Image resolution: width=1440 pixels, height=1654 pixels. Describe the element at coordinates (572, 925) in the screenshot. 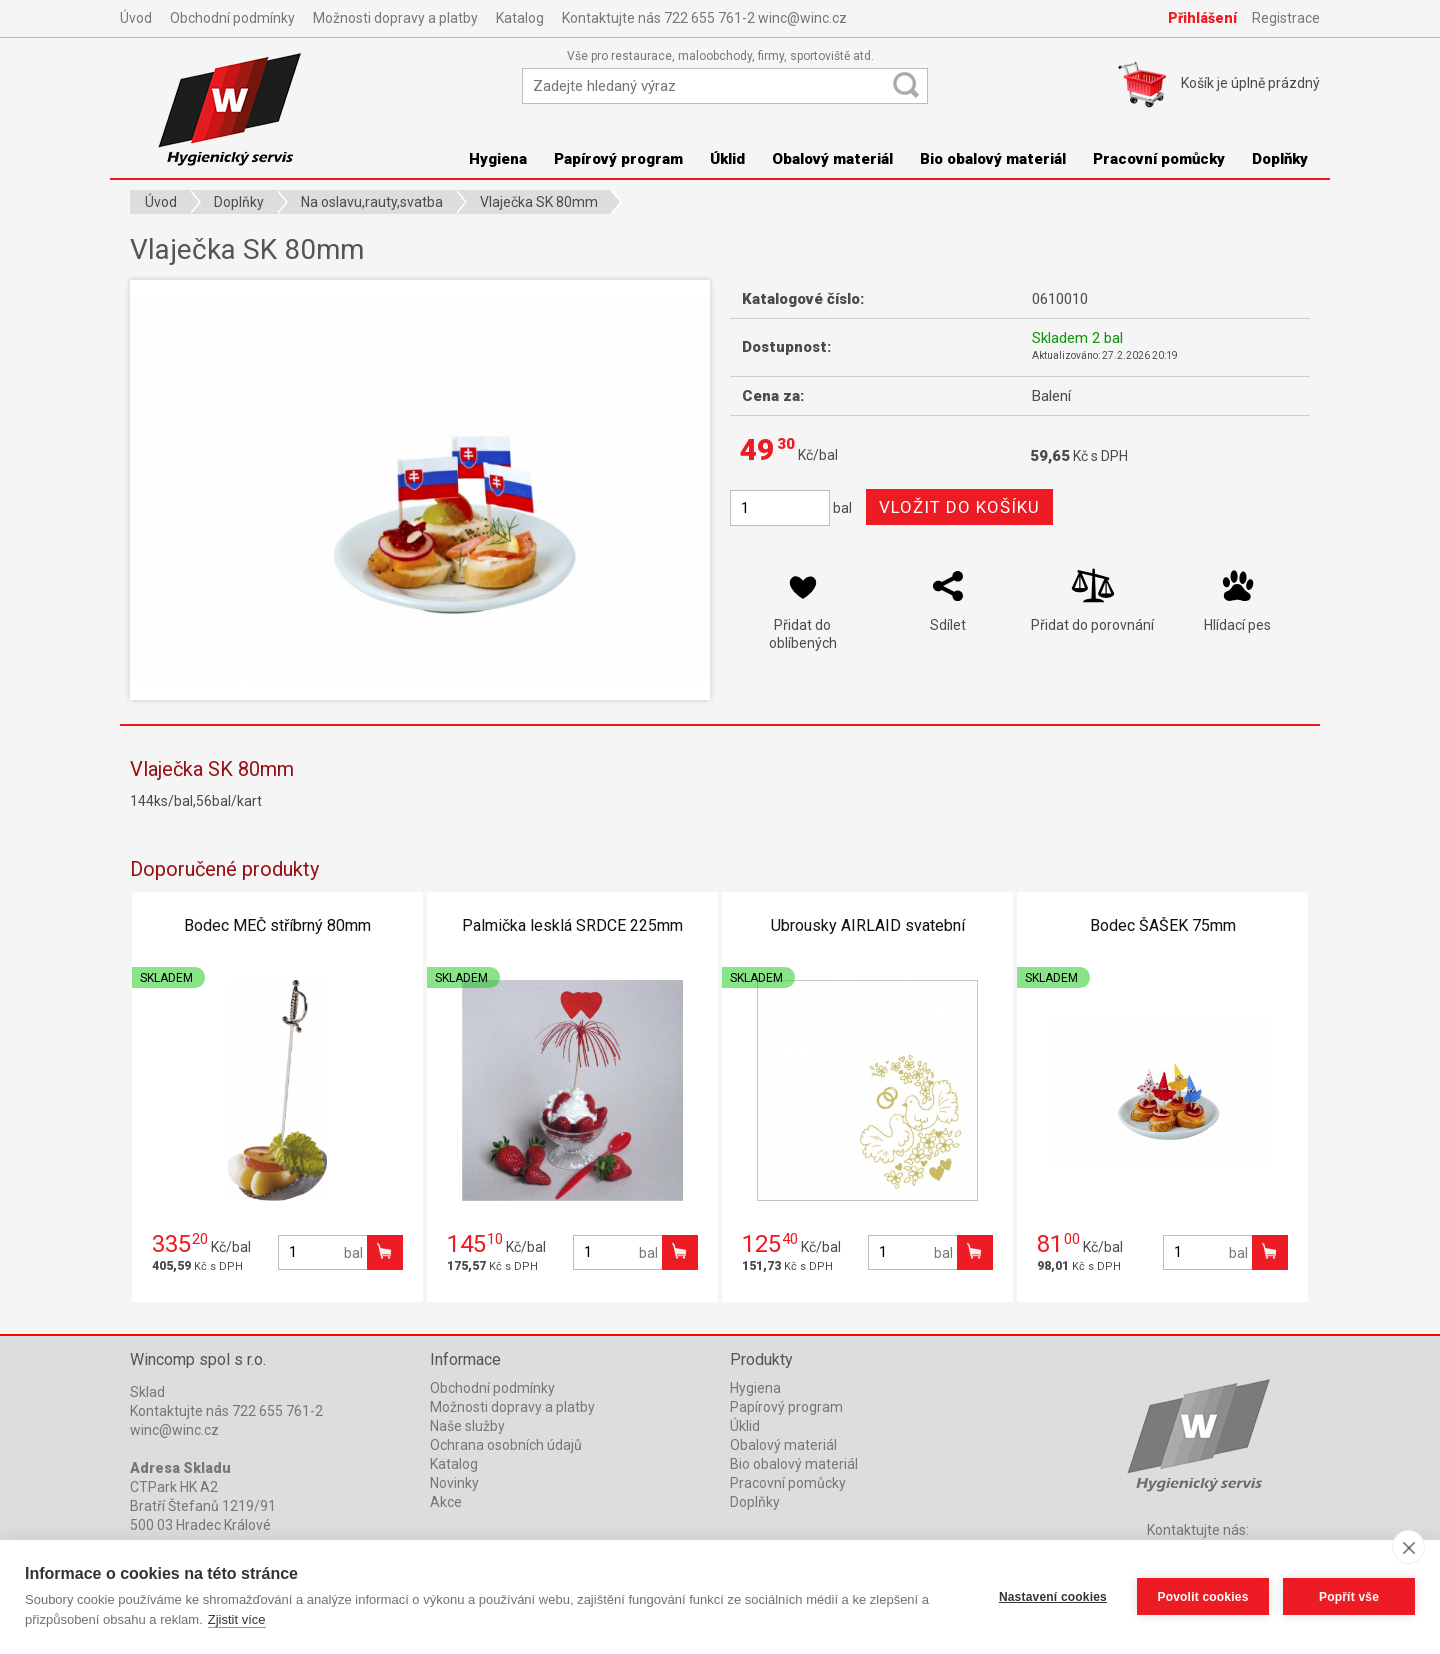

I see `Palmička lesklá SRDCE 225mm` at that location.